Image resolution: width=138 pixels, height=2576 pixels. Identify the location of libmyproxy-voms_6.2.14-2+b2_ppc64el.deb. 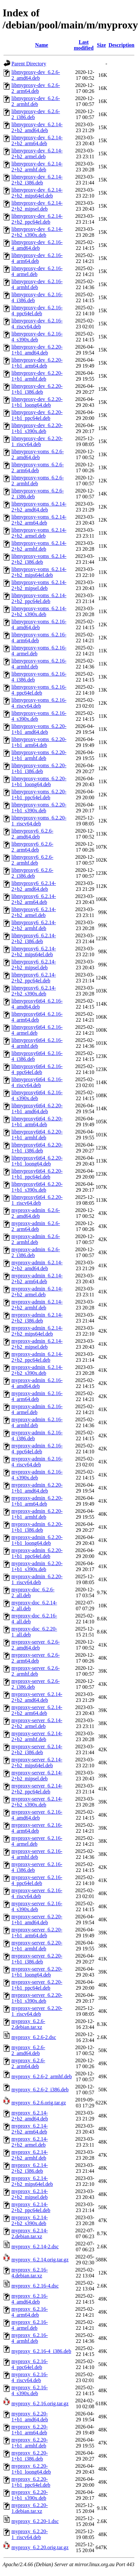
(38, 598).